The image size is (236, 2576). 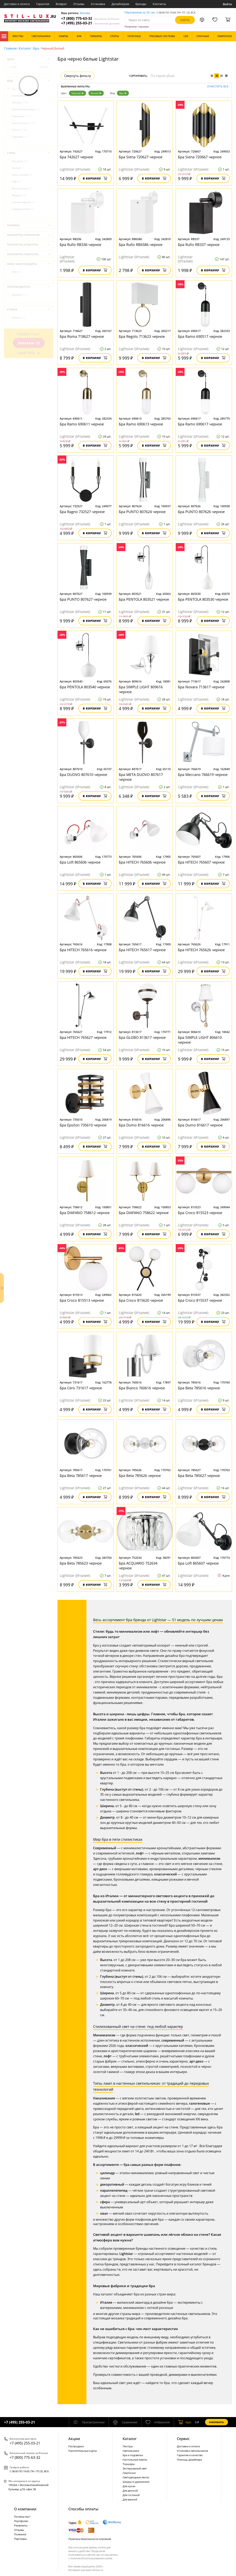 I want to click on Сервис, so click(x=183, y=2438).